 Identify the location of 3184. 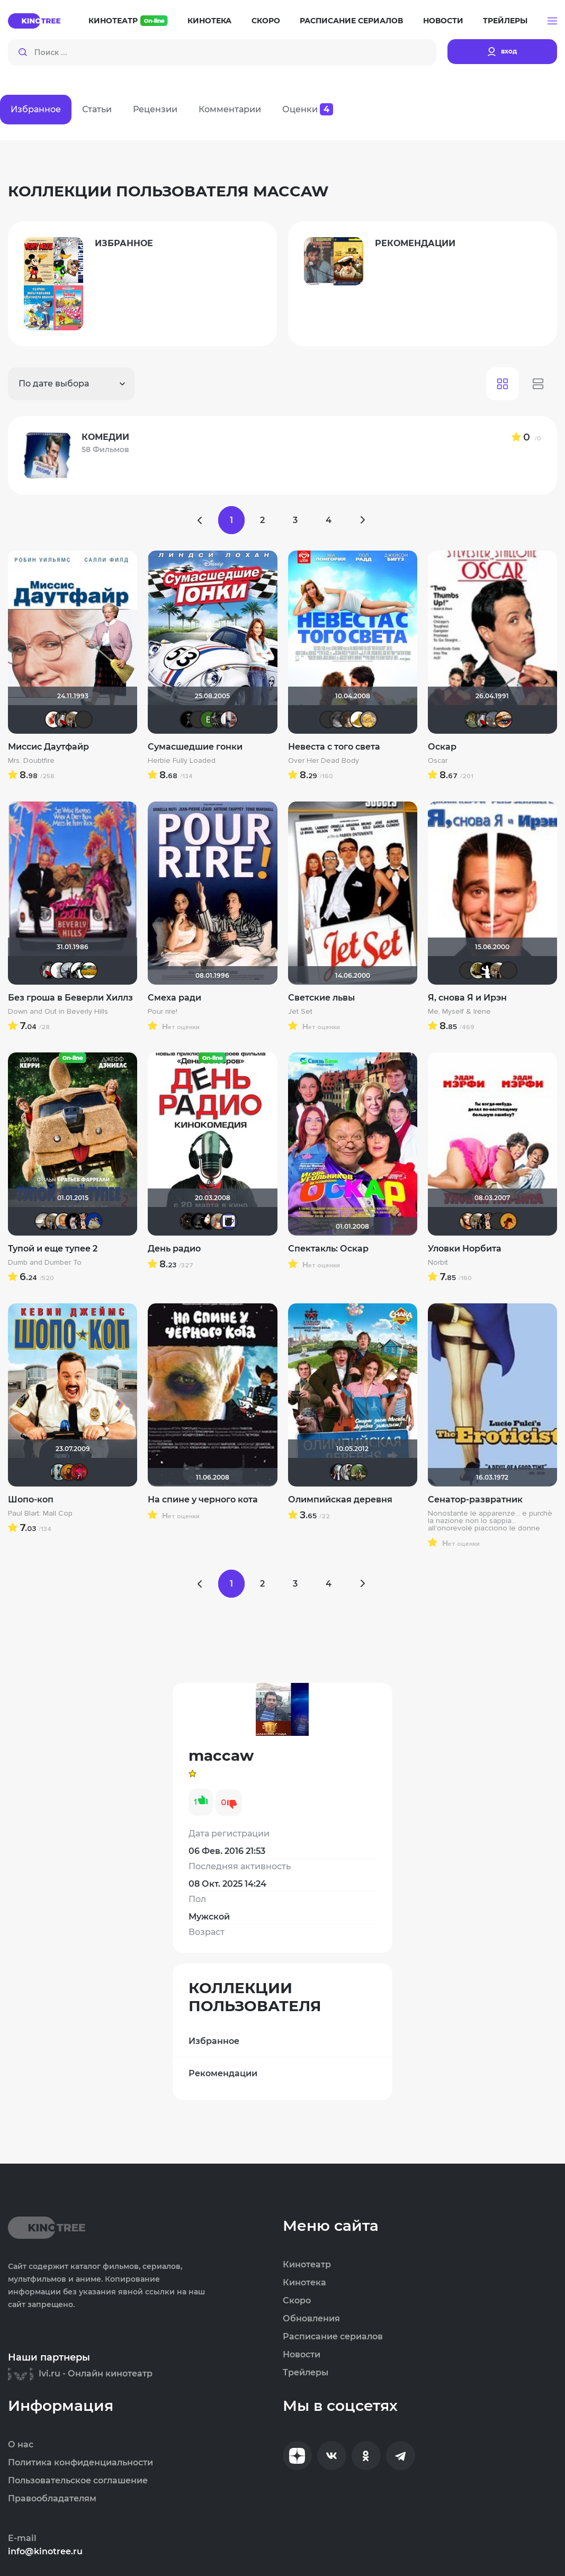
(229, 1221).